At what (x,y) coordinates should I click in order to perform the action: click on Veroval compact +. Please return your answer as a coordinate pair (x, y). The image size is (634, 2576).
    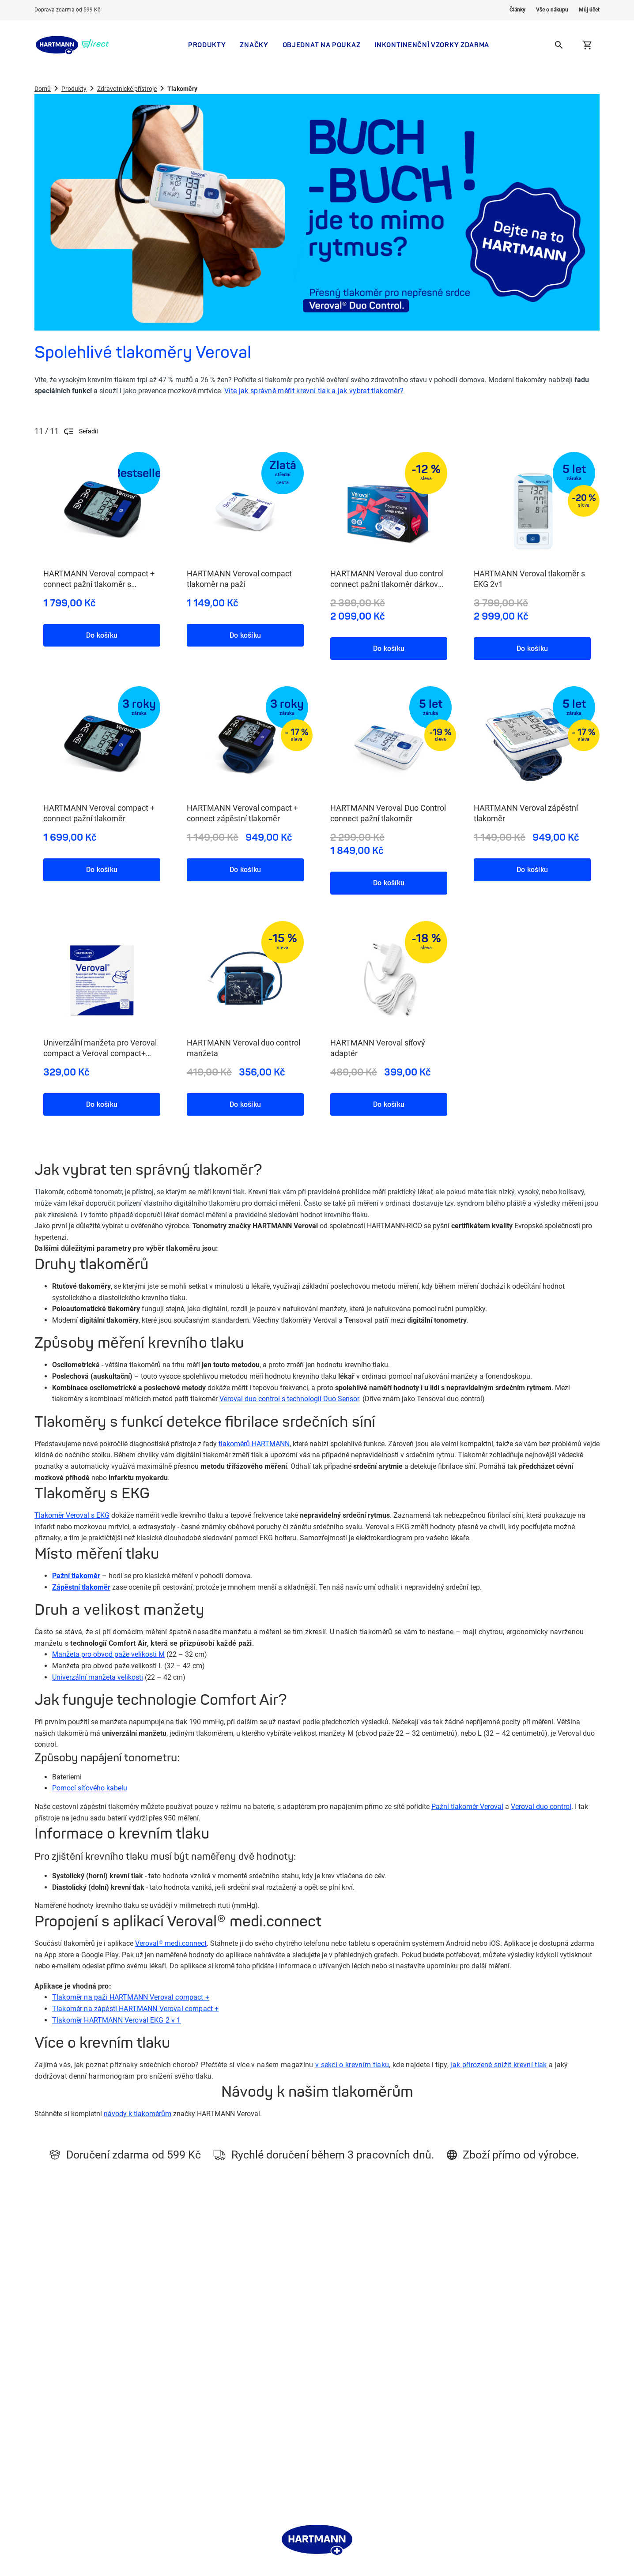
    Looking at the image, I should click on (135, 2008).